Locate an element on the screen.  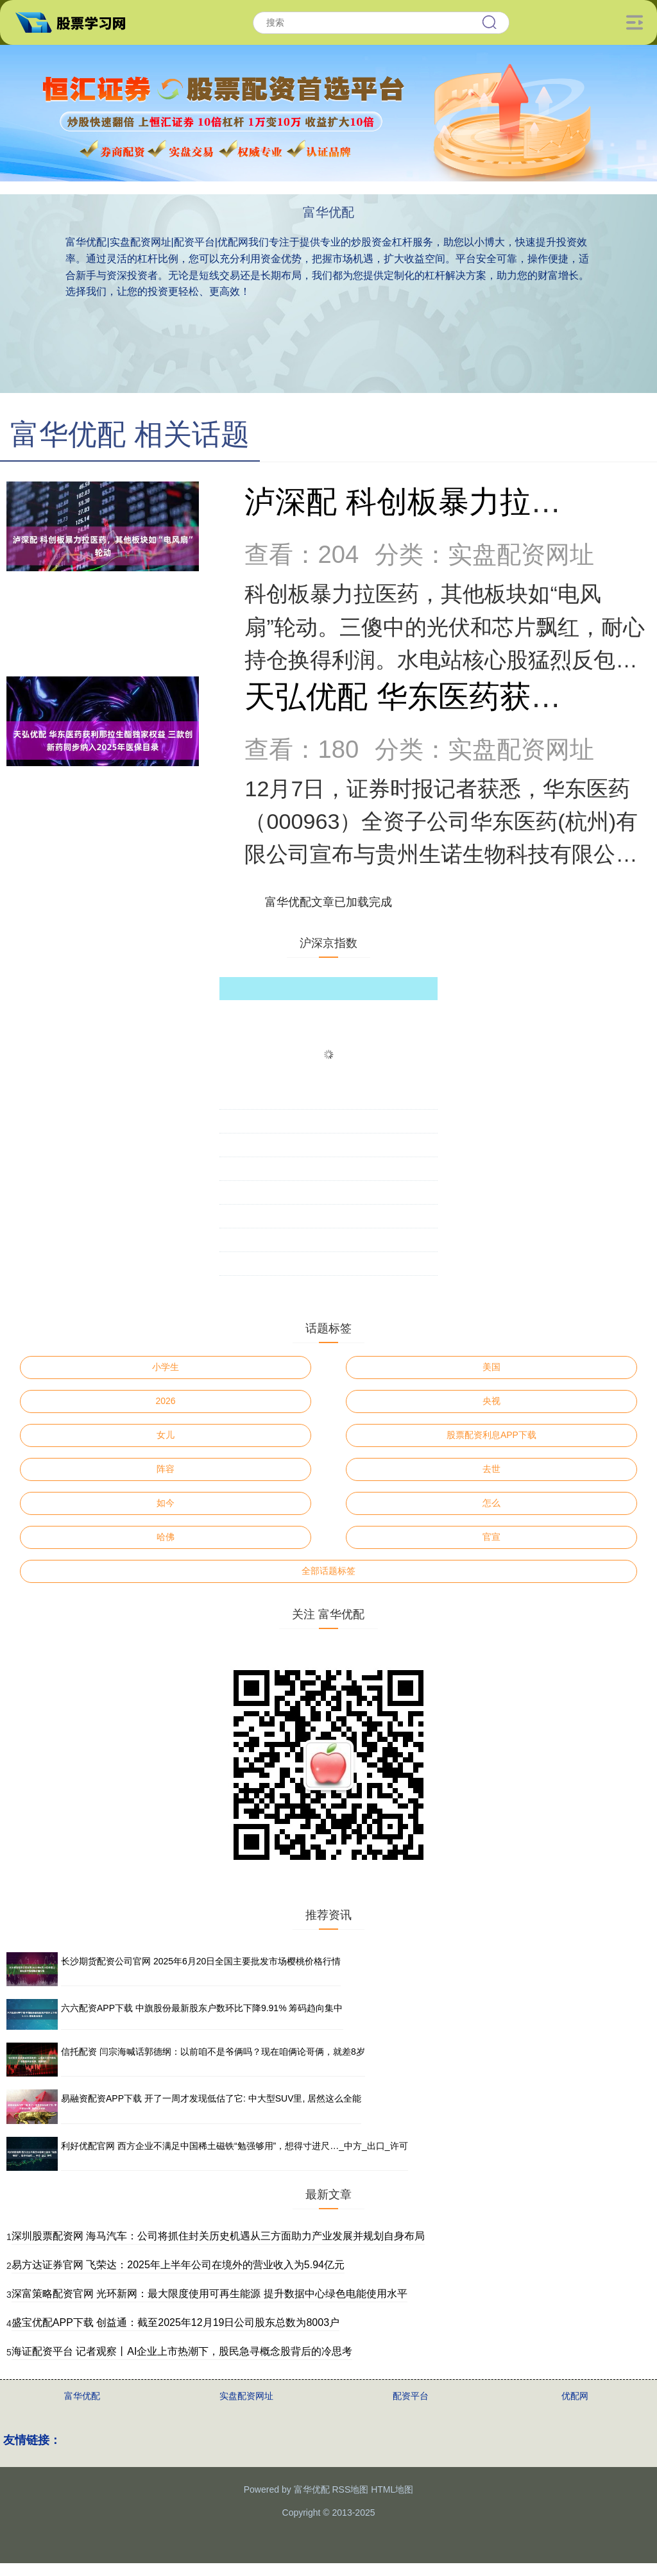
RSS地图 is located at coordinates (350, 2489).